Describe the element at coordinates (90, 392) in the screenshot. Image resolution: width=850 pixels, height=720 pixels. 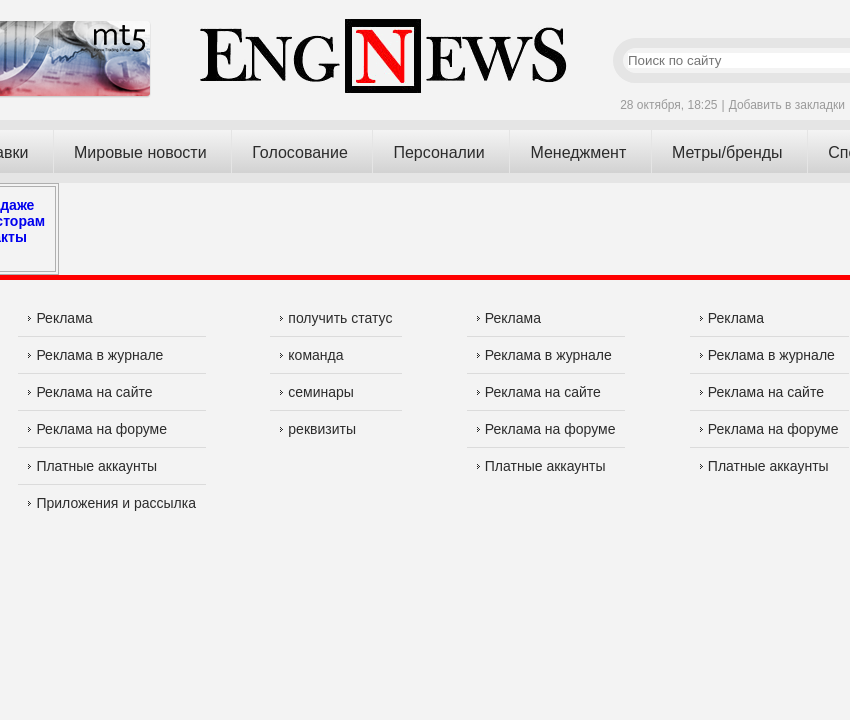
I see `Реклама на сайте` at that location.